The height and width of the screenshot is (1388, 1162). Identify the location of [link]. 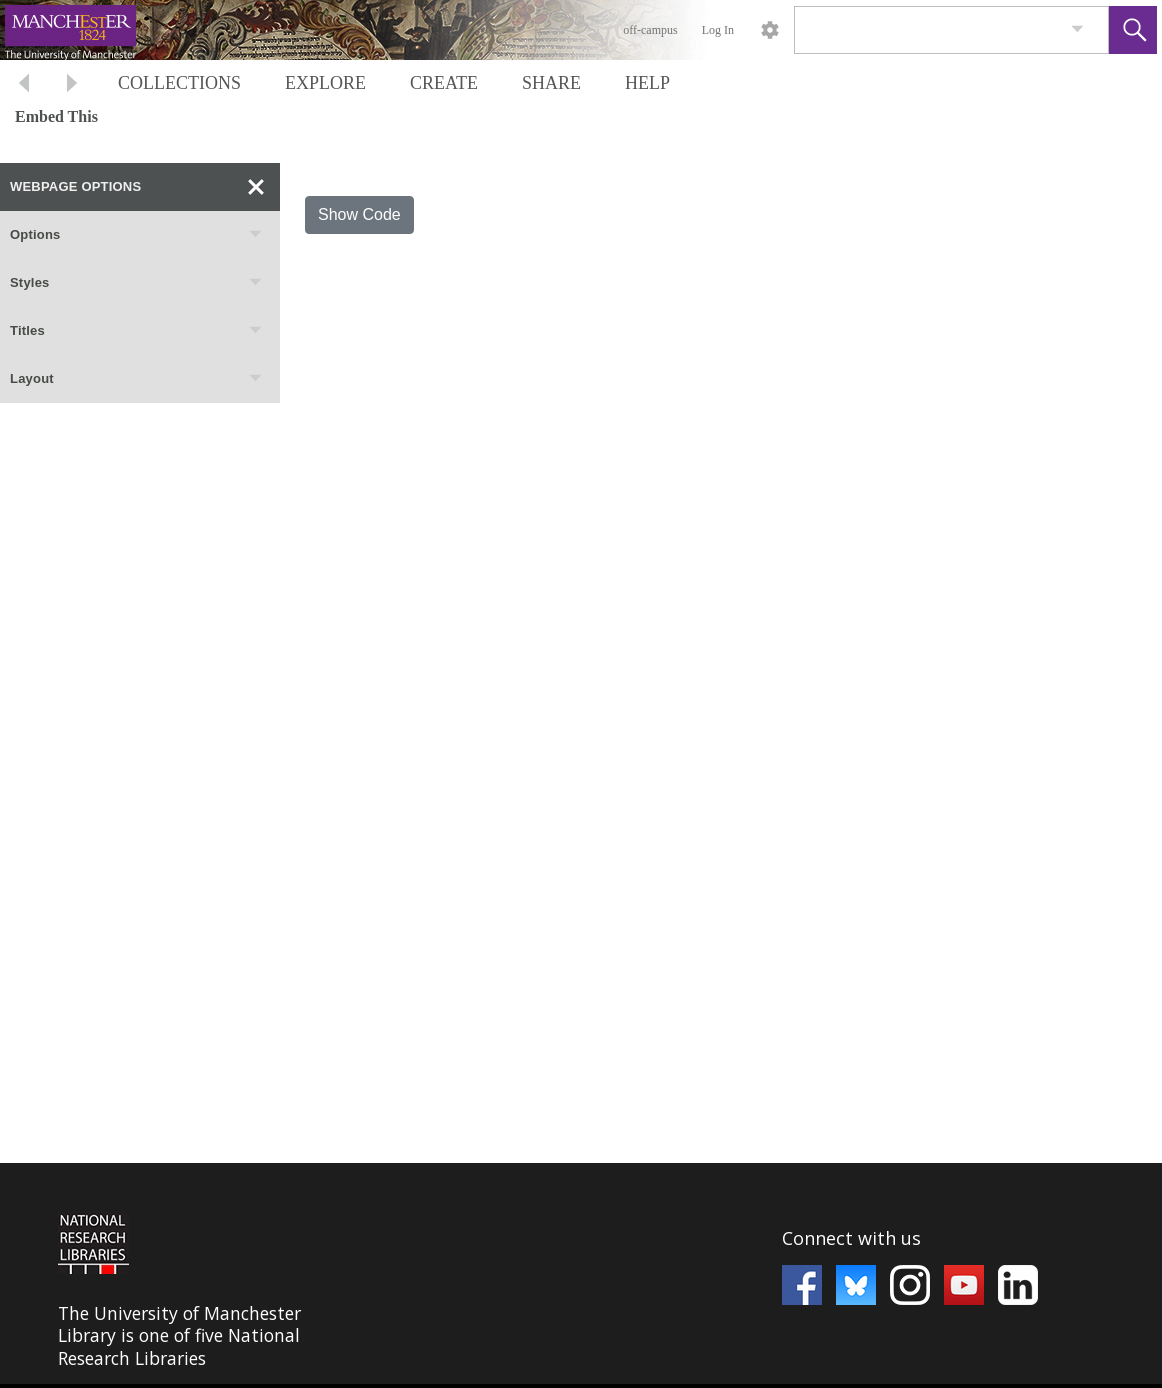
(1077, 29).